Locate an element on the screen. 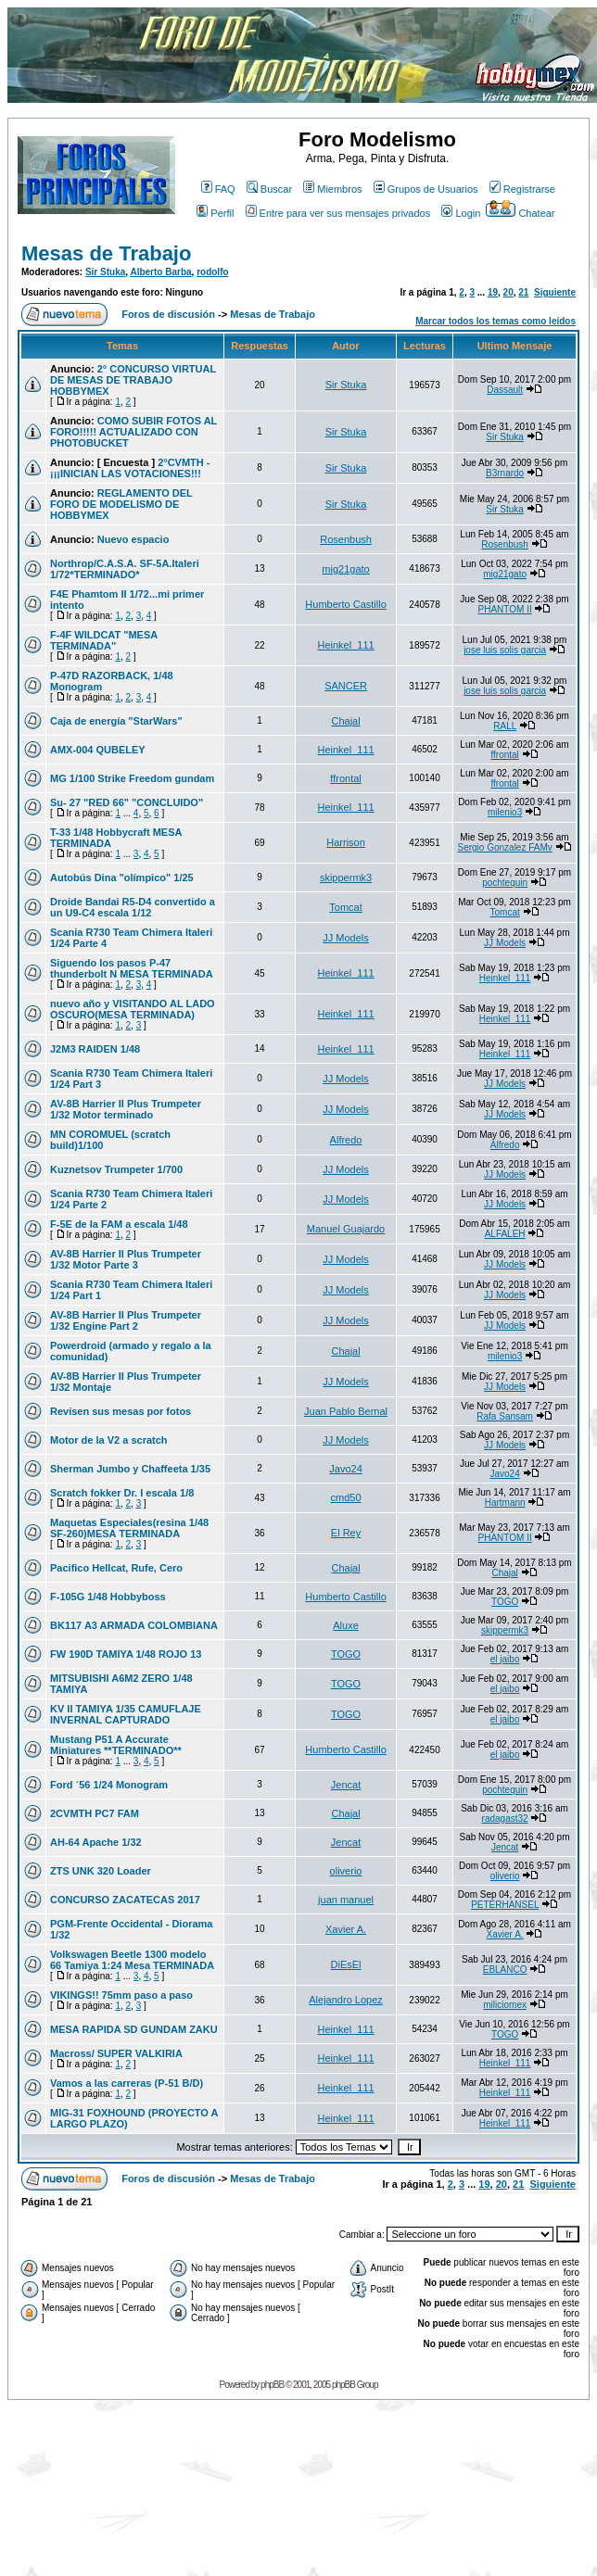  pochtequin is located at coordinates (504, 883).